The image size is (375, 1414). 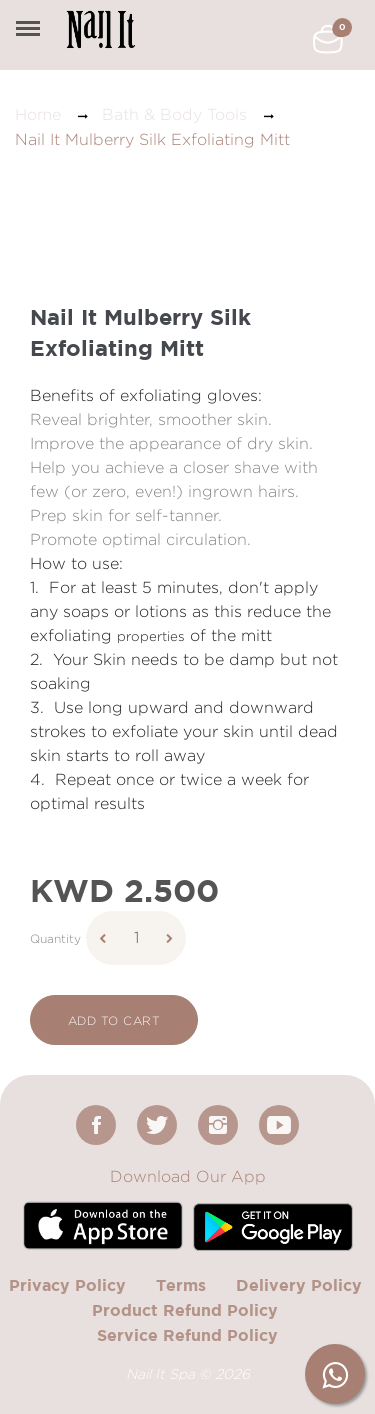 What do you see at coordinates (181, 1285) in the screenshot?
I see `Terms` at bounding box center [181, 1285].